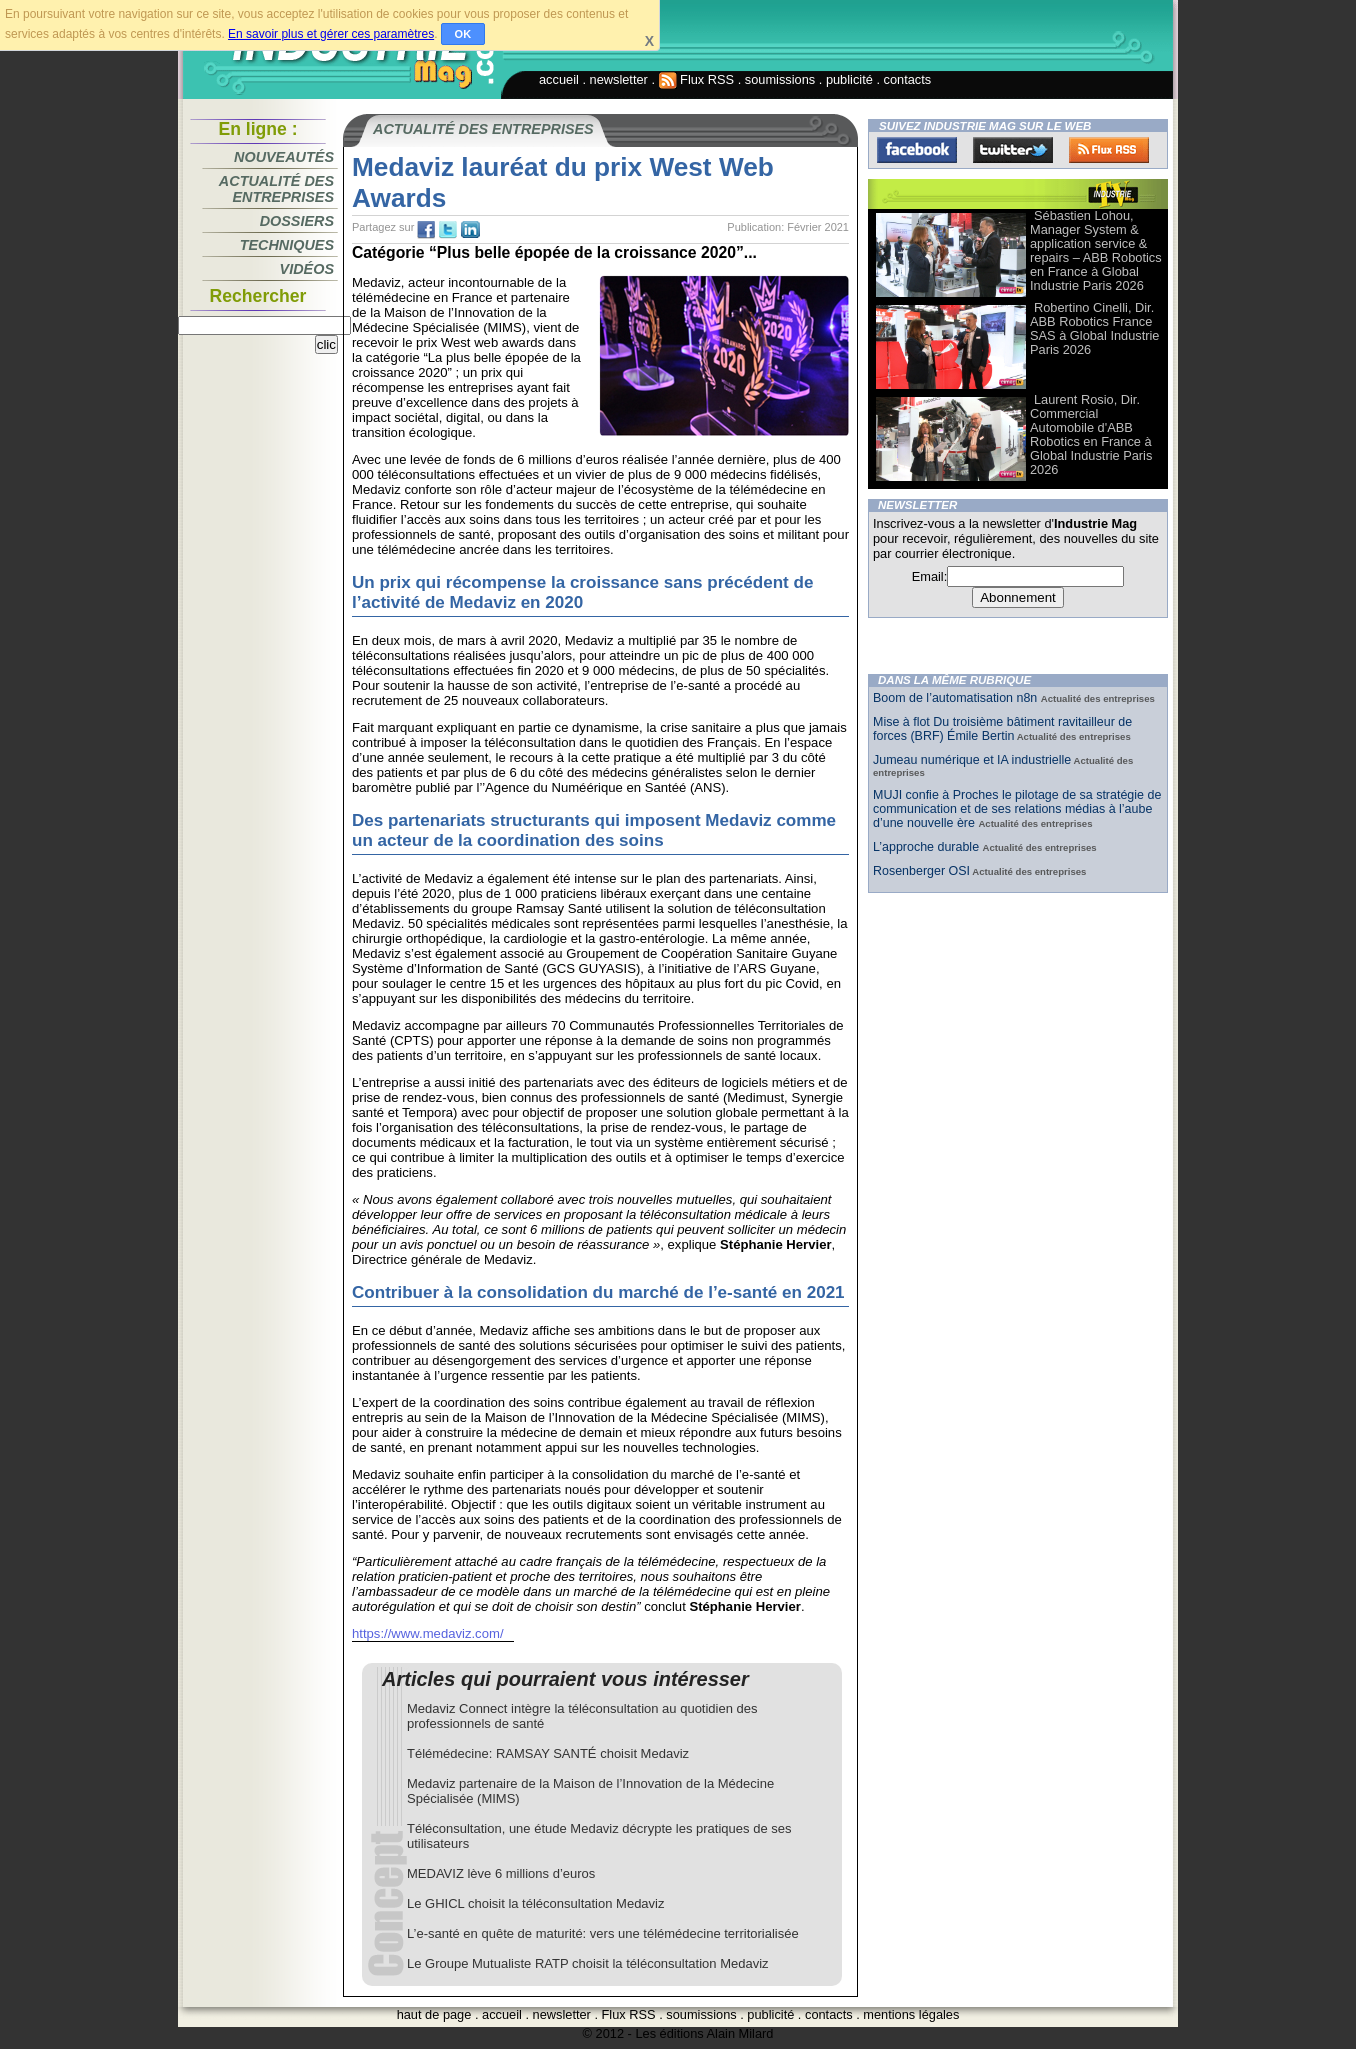  I want to click on Rosenberger OSI, so click(921, 871).